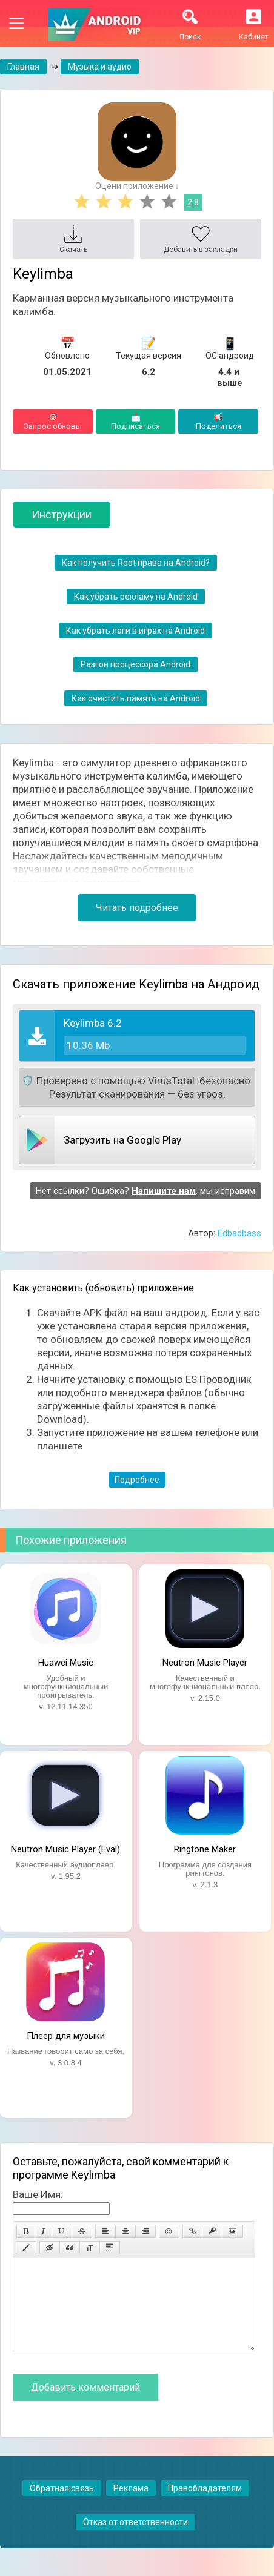 The width and height of the screenshot is (274, 2576). I want to click on Отказ от ответственности, so click(135, 2540).